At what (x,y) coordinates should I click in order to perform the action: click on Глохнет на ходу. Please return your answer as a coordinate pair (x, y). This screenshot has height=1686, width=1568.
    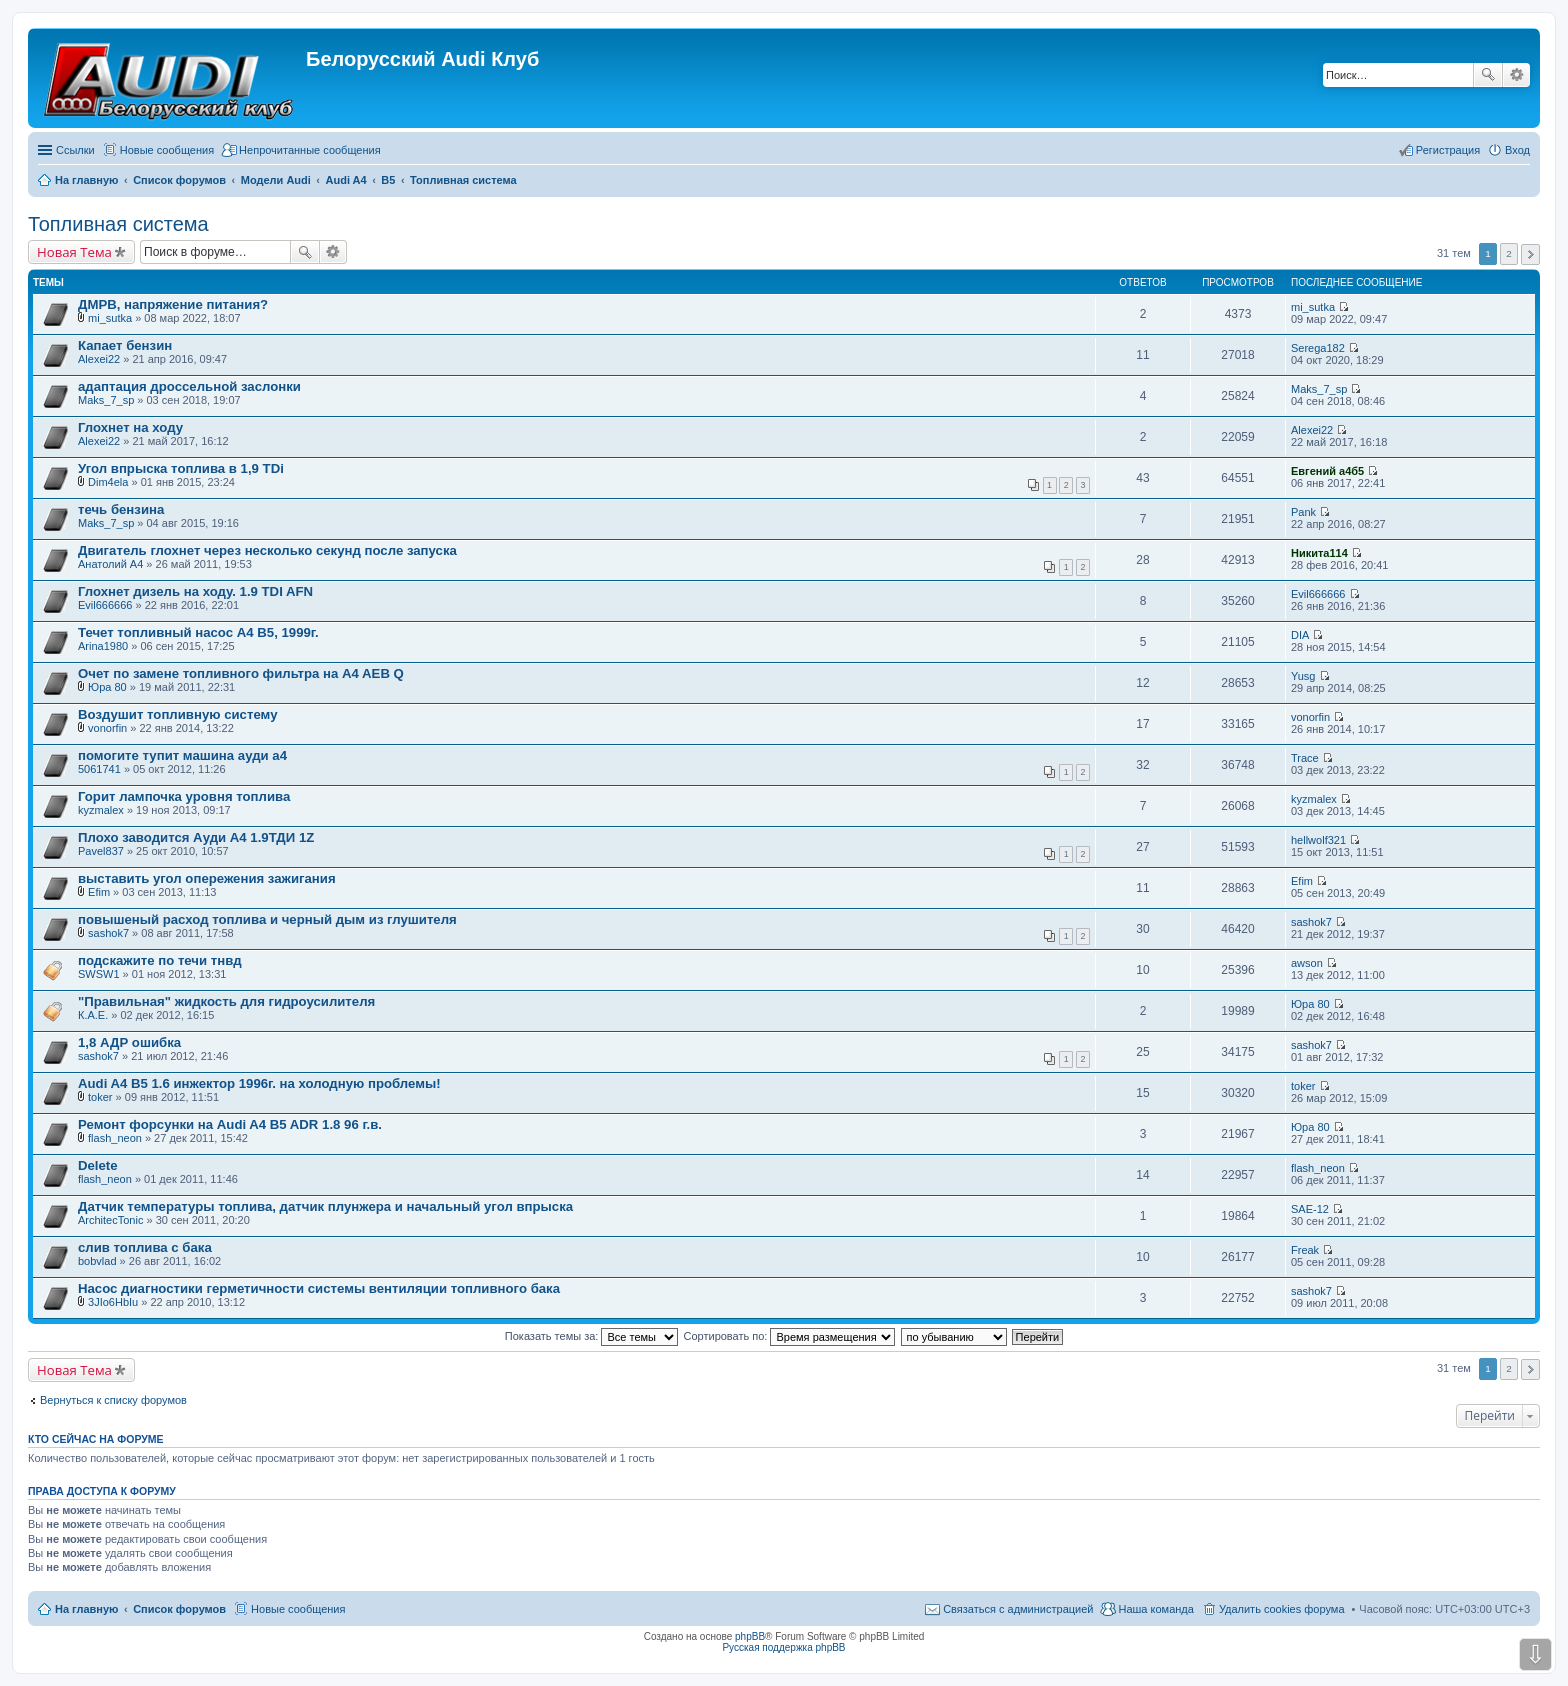
    Looking at the image, I should click on (130, 427).